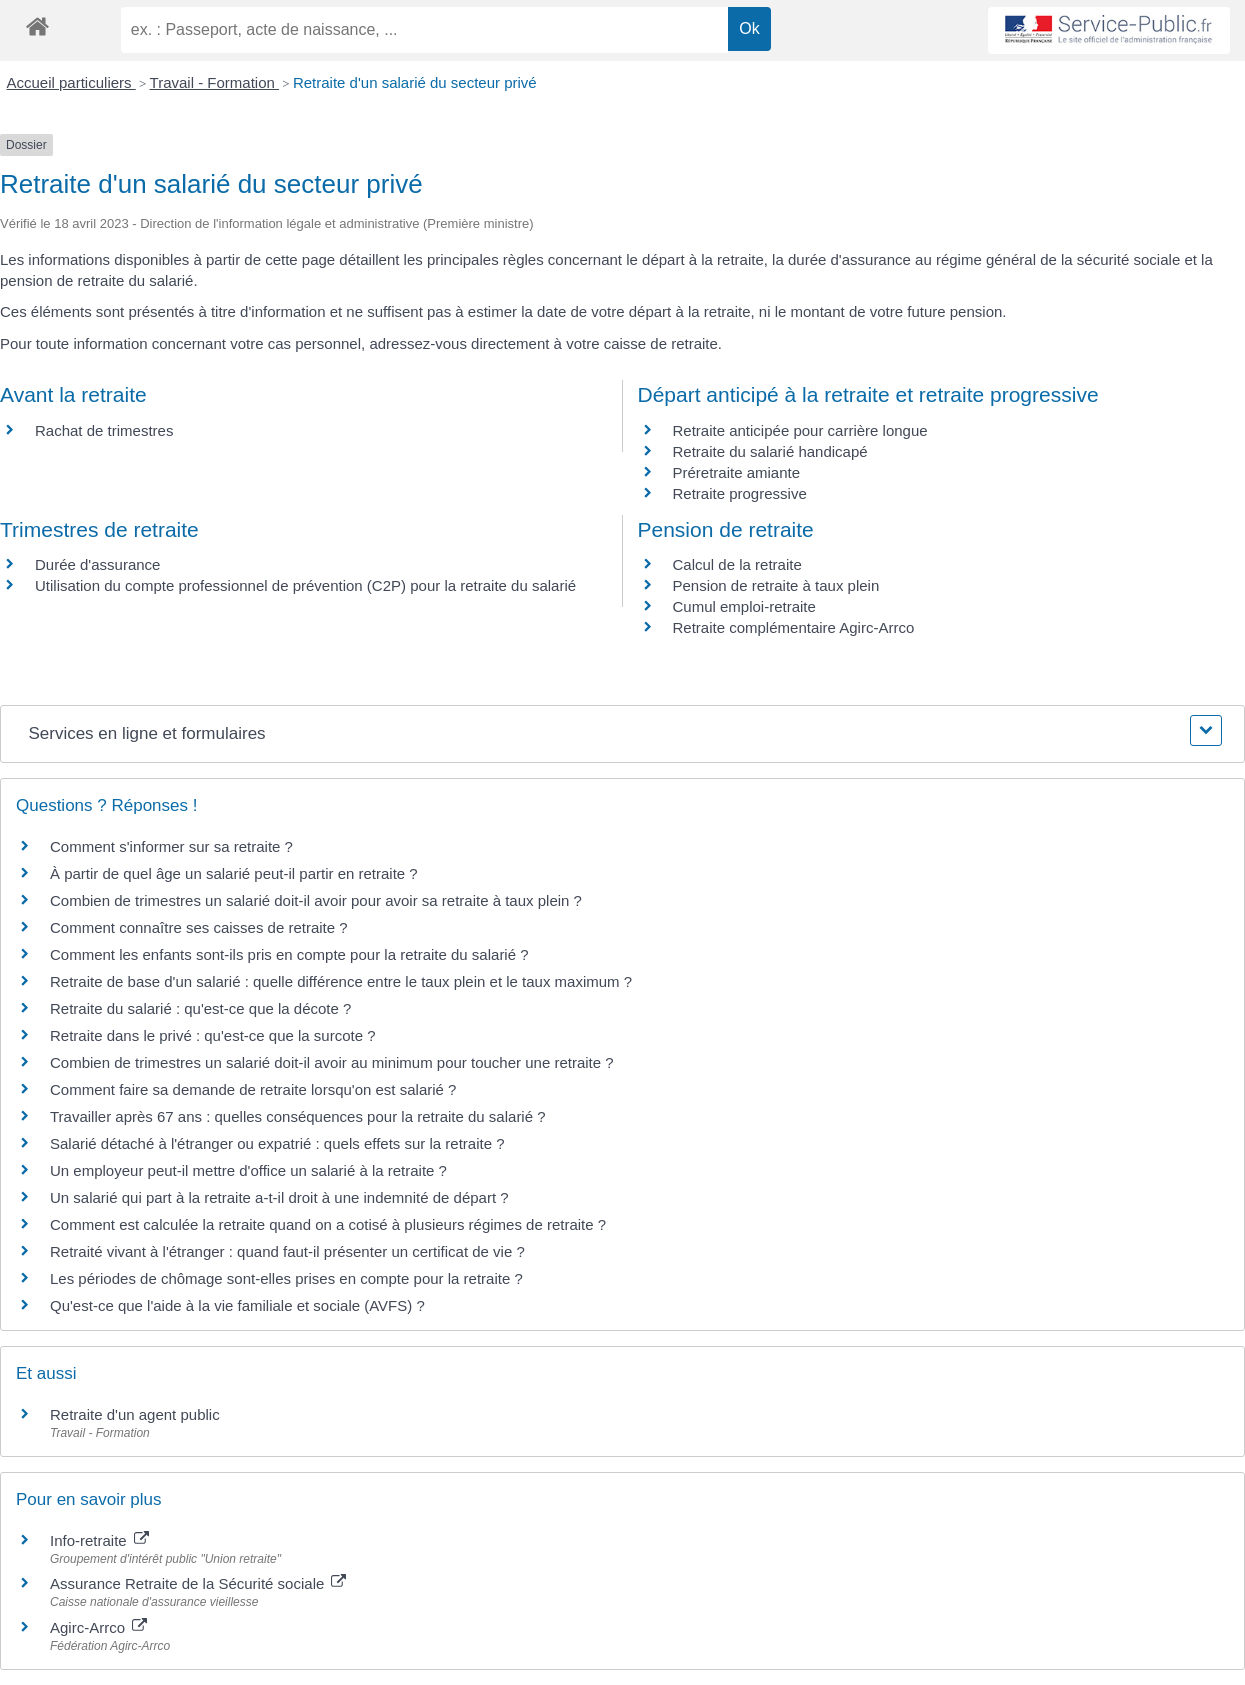 This screenshot has width=1245, height=1685. What do you see at coordinates (135, 1414) in the screenshot?
I see `Retraite d'un agent public` at bounding box center [135, 1414].